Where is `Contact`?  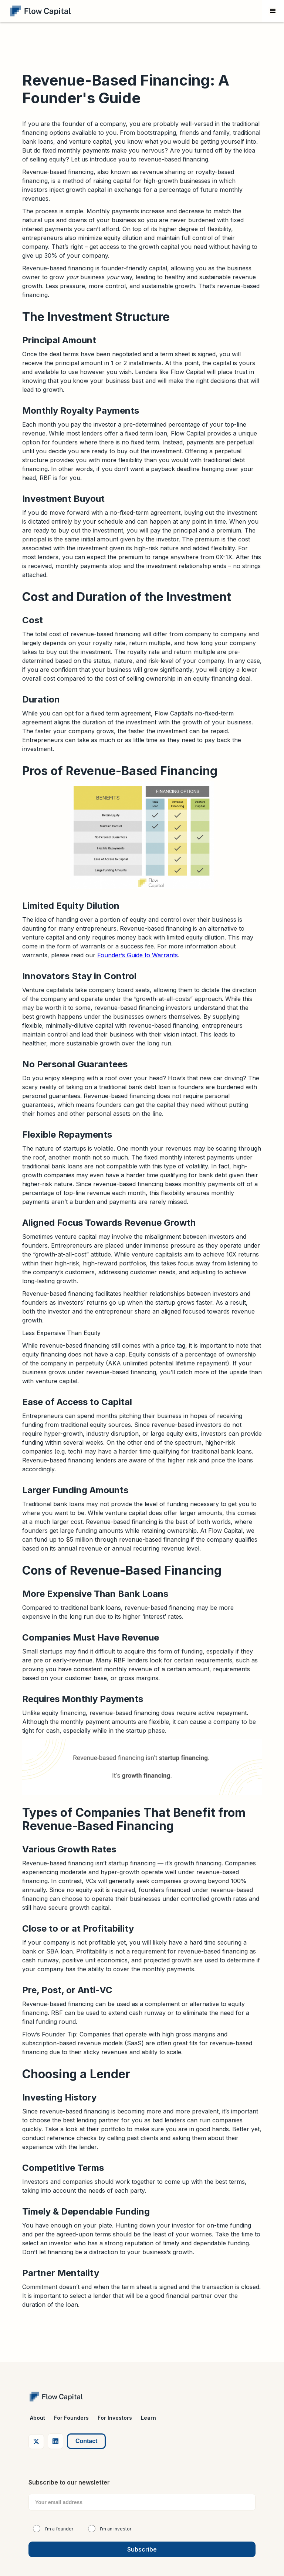
Contact is located at coordinates (86, 2441).